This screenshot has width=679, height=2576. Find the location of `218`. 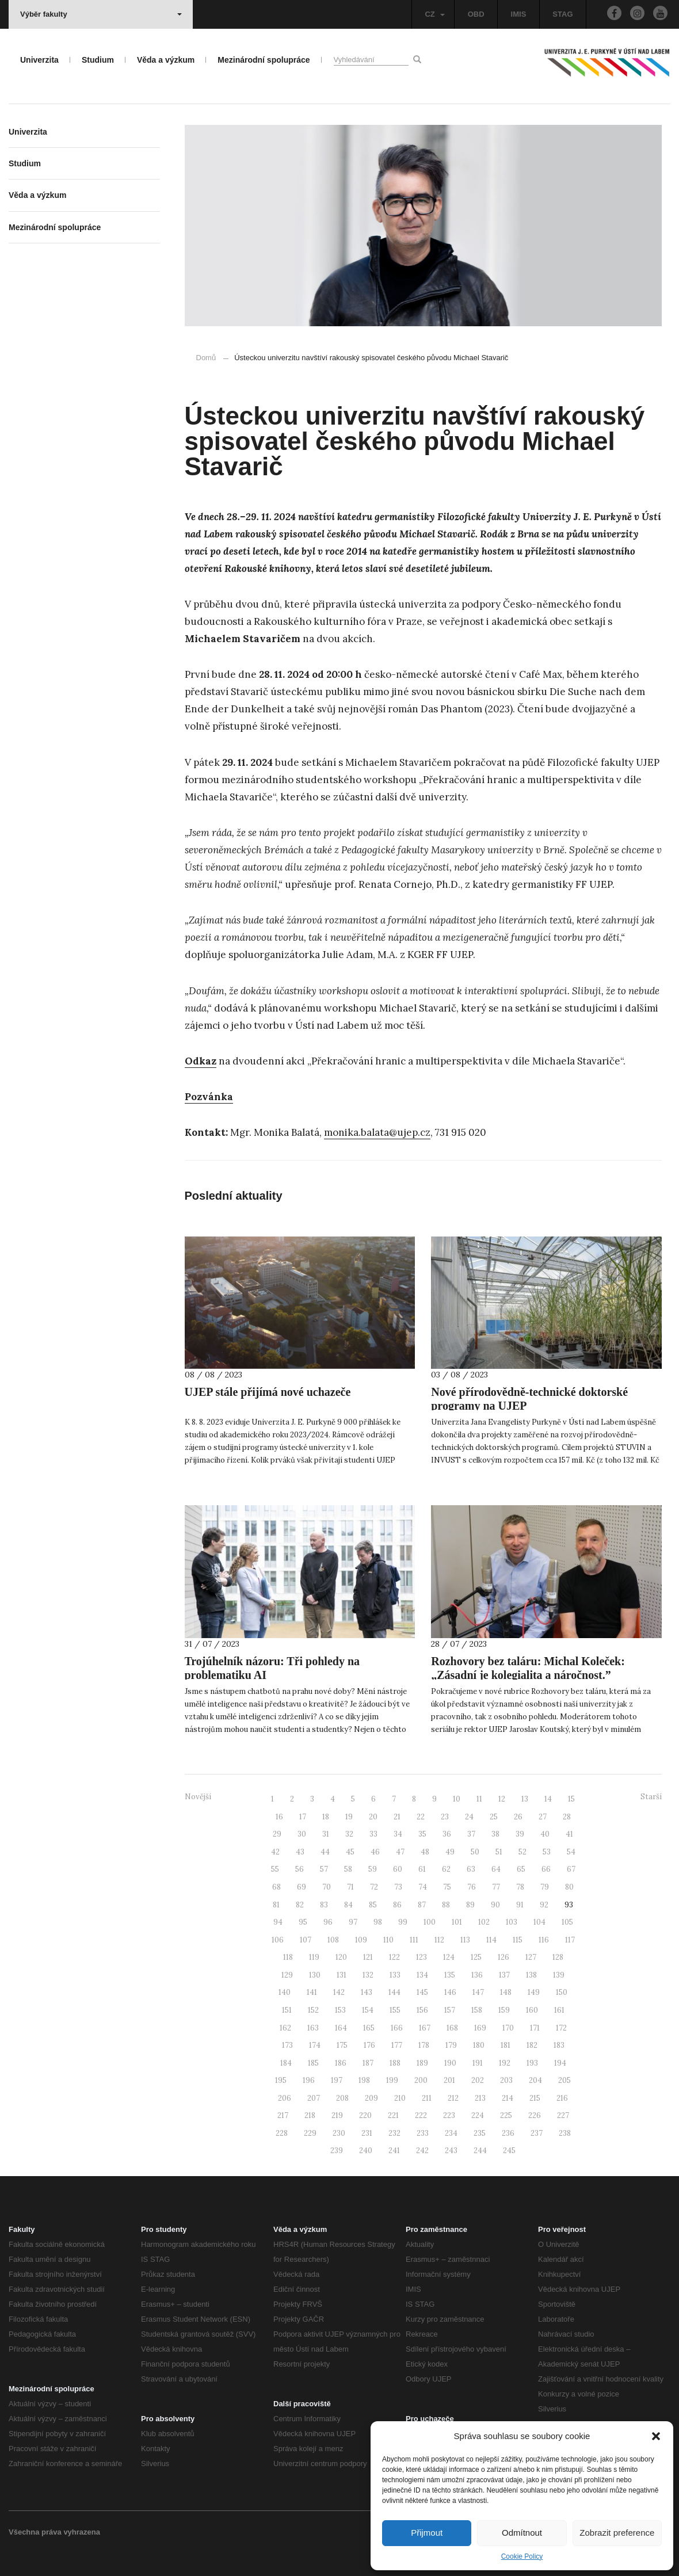

218 is located at coordinates (309, 2115).